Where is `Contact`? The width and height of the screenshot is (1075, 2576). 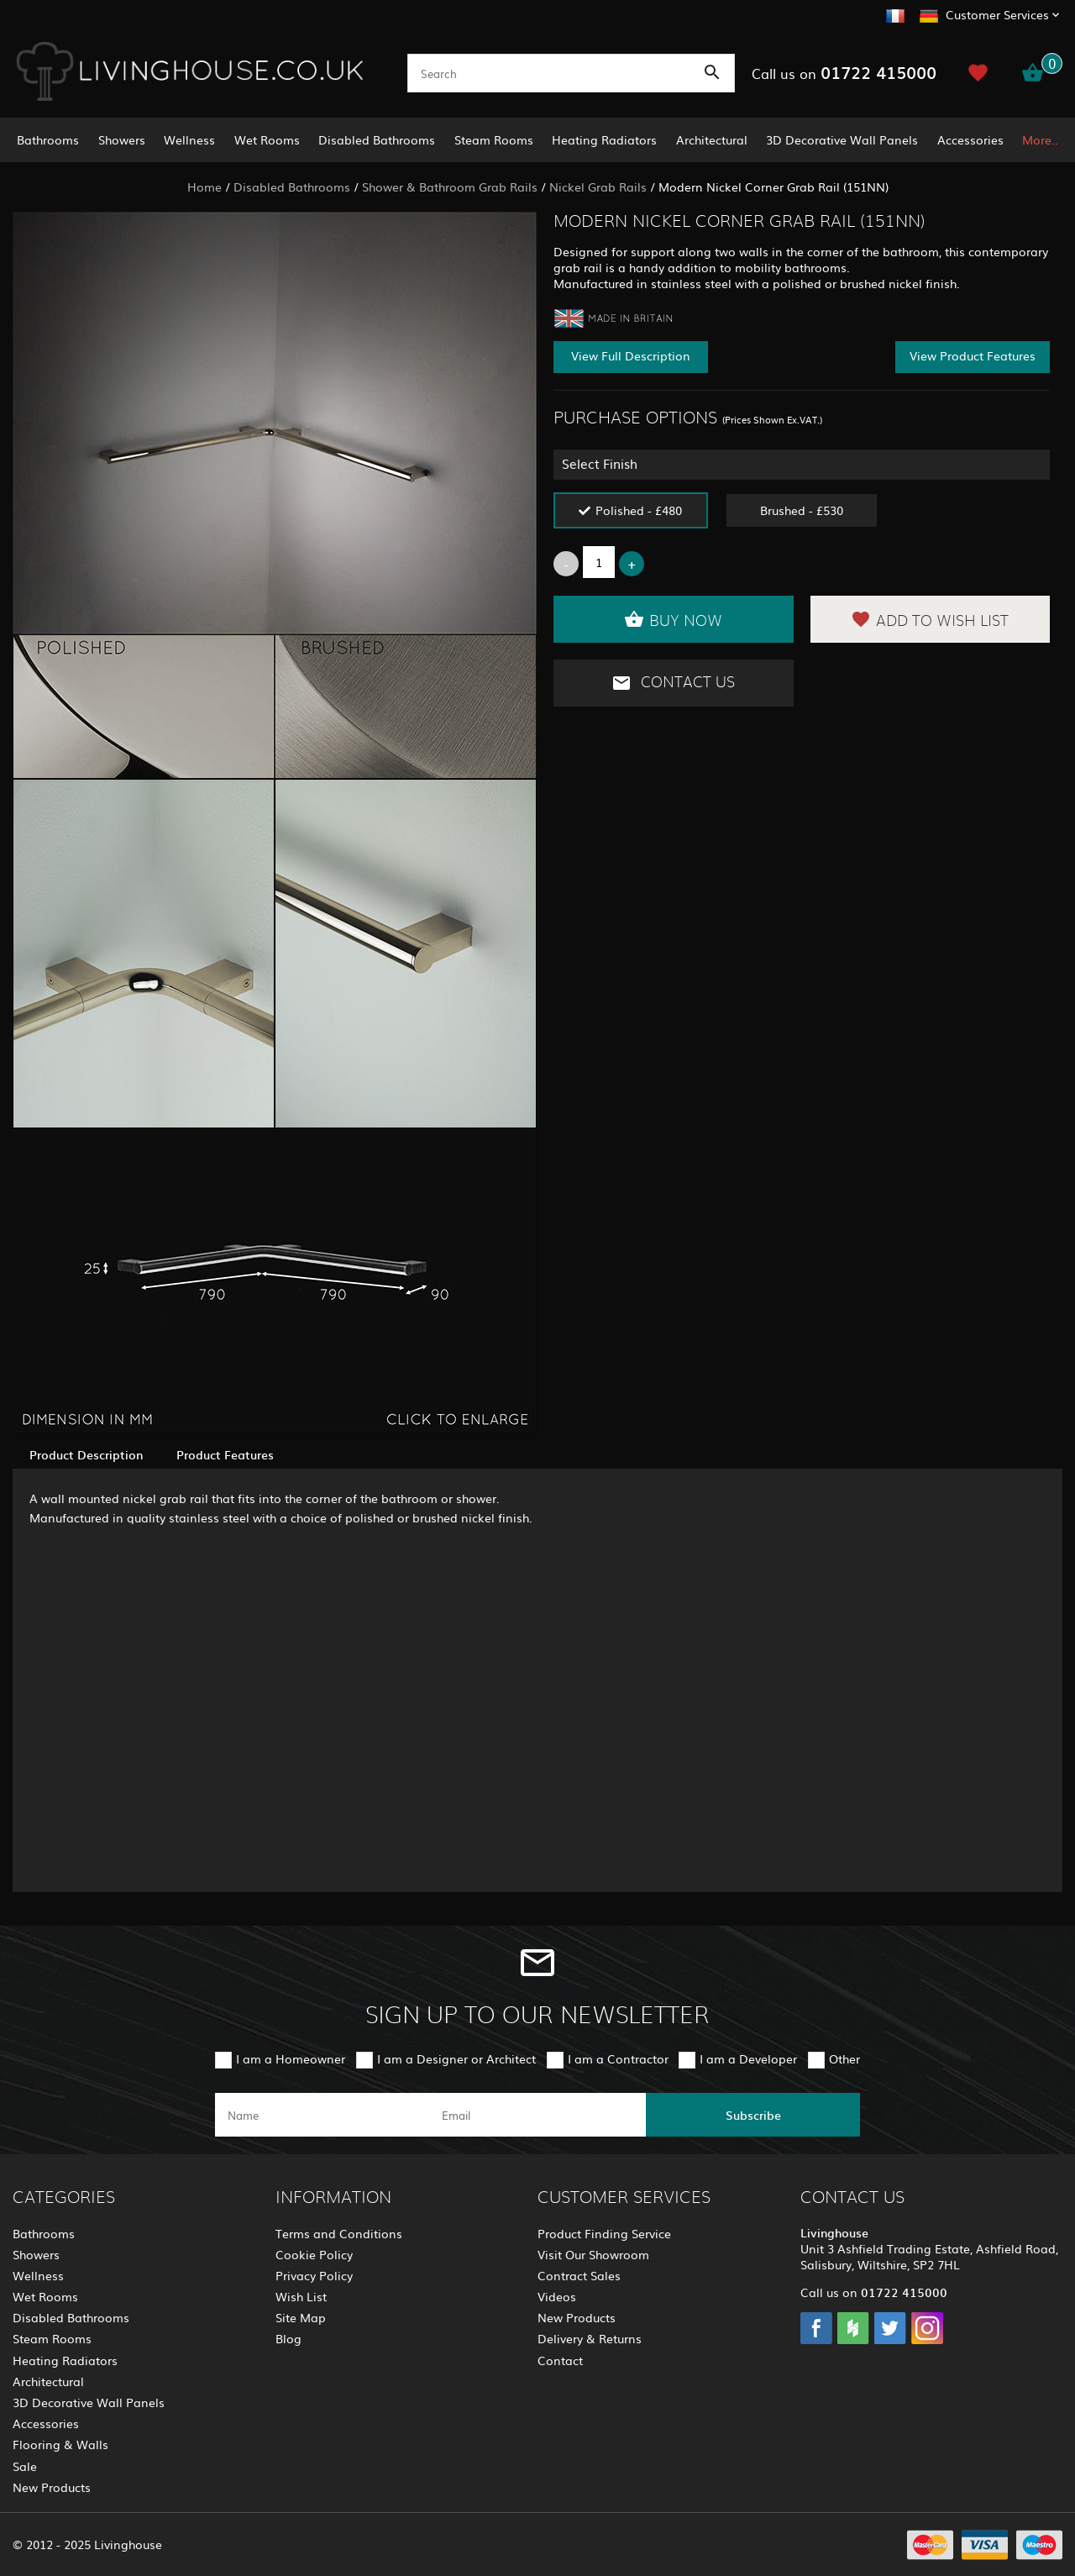 Contact is located at coordinates (560, 2360).